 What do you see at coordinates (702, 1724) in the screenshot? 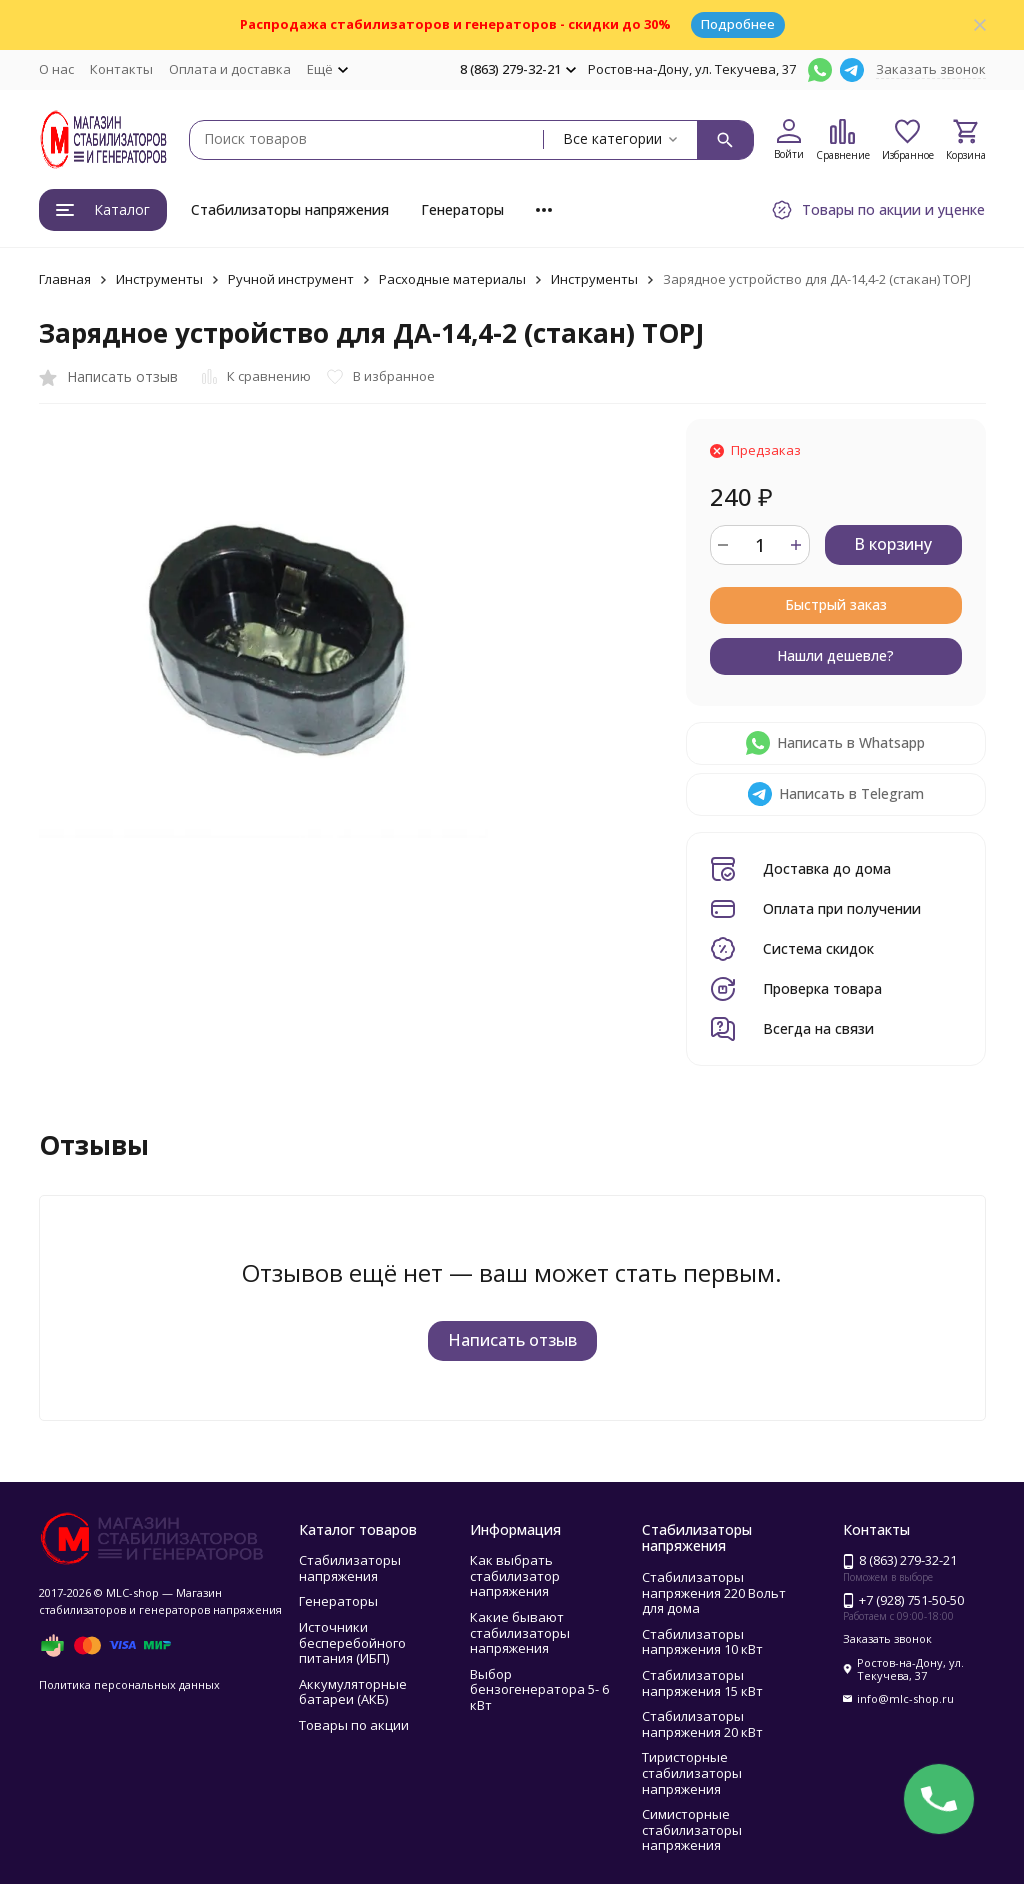
I see `Стабилизаторы напряжения 20 кВт` at bounding box center [702, 1724].